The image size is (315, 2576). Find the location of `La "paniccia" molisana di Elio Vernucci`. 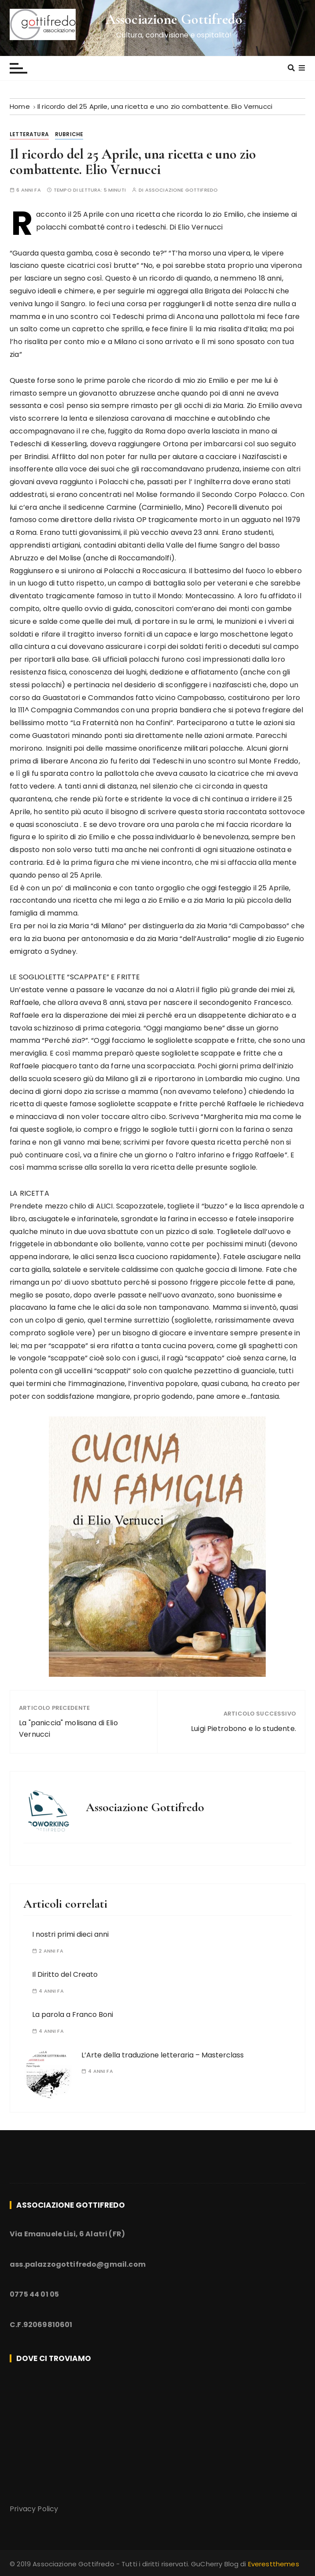

La "paniccia" molisana di Elio Vernucci is located at coordinates (68, 1728).